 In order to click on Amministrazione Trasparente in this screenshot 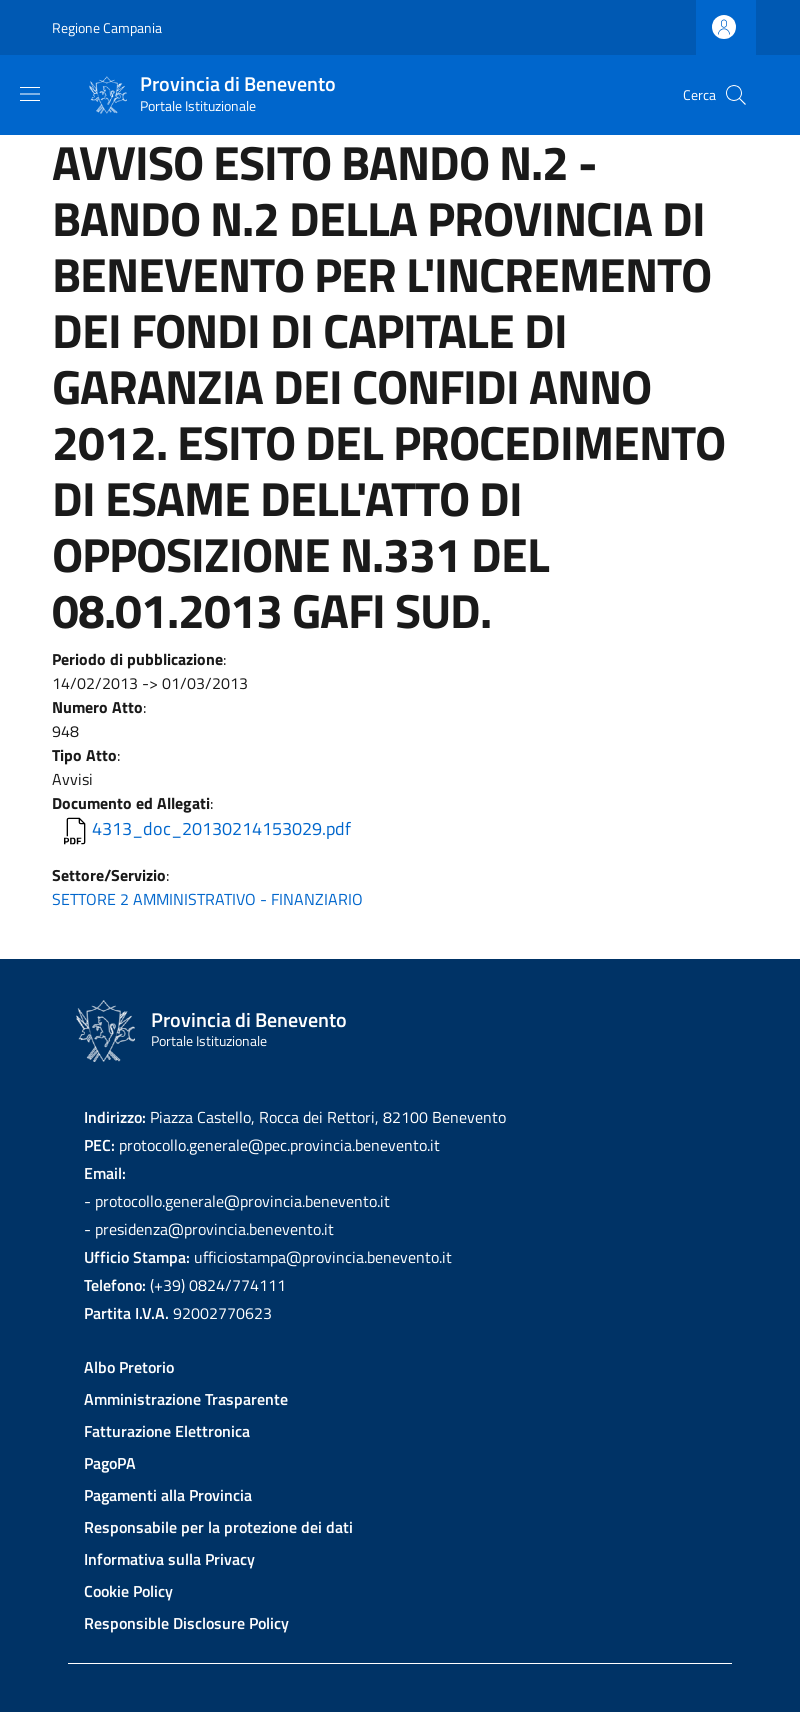, I will do `click(186, 1399)`.